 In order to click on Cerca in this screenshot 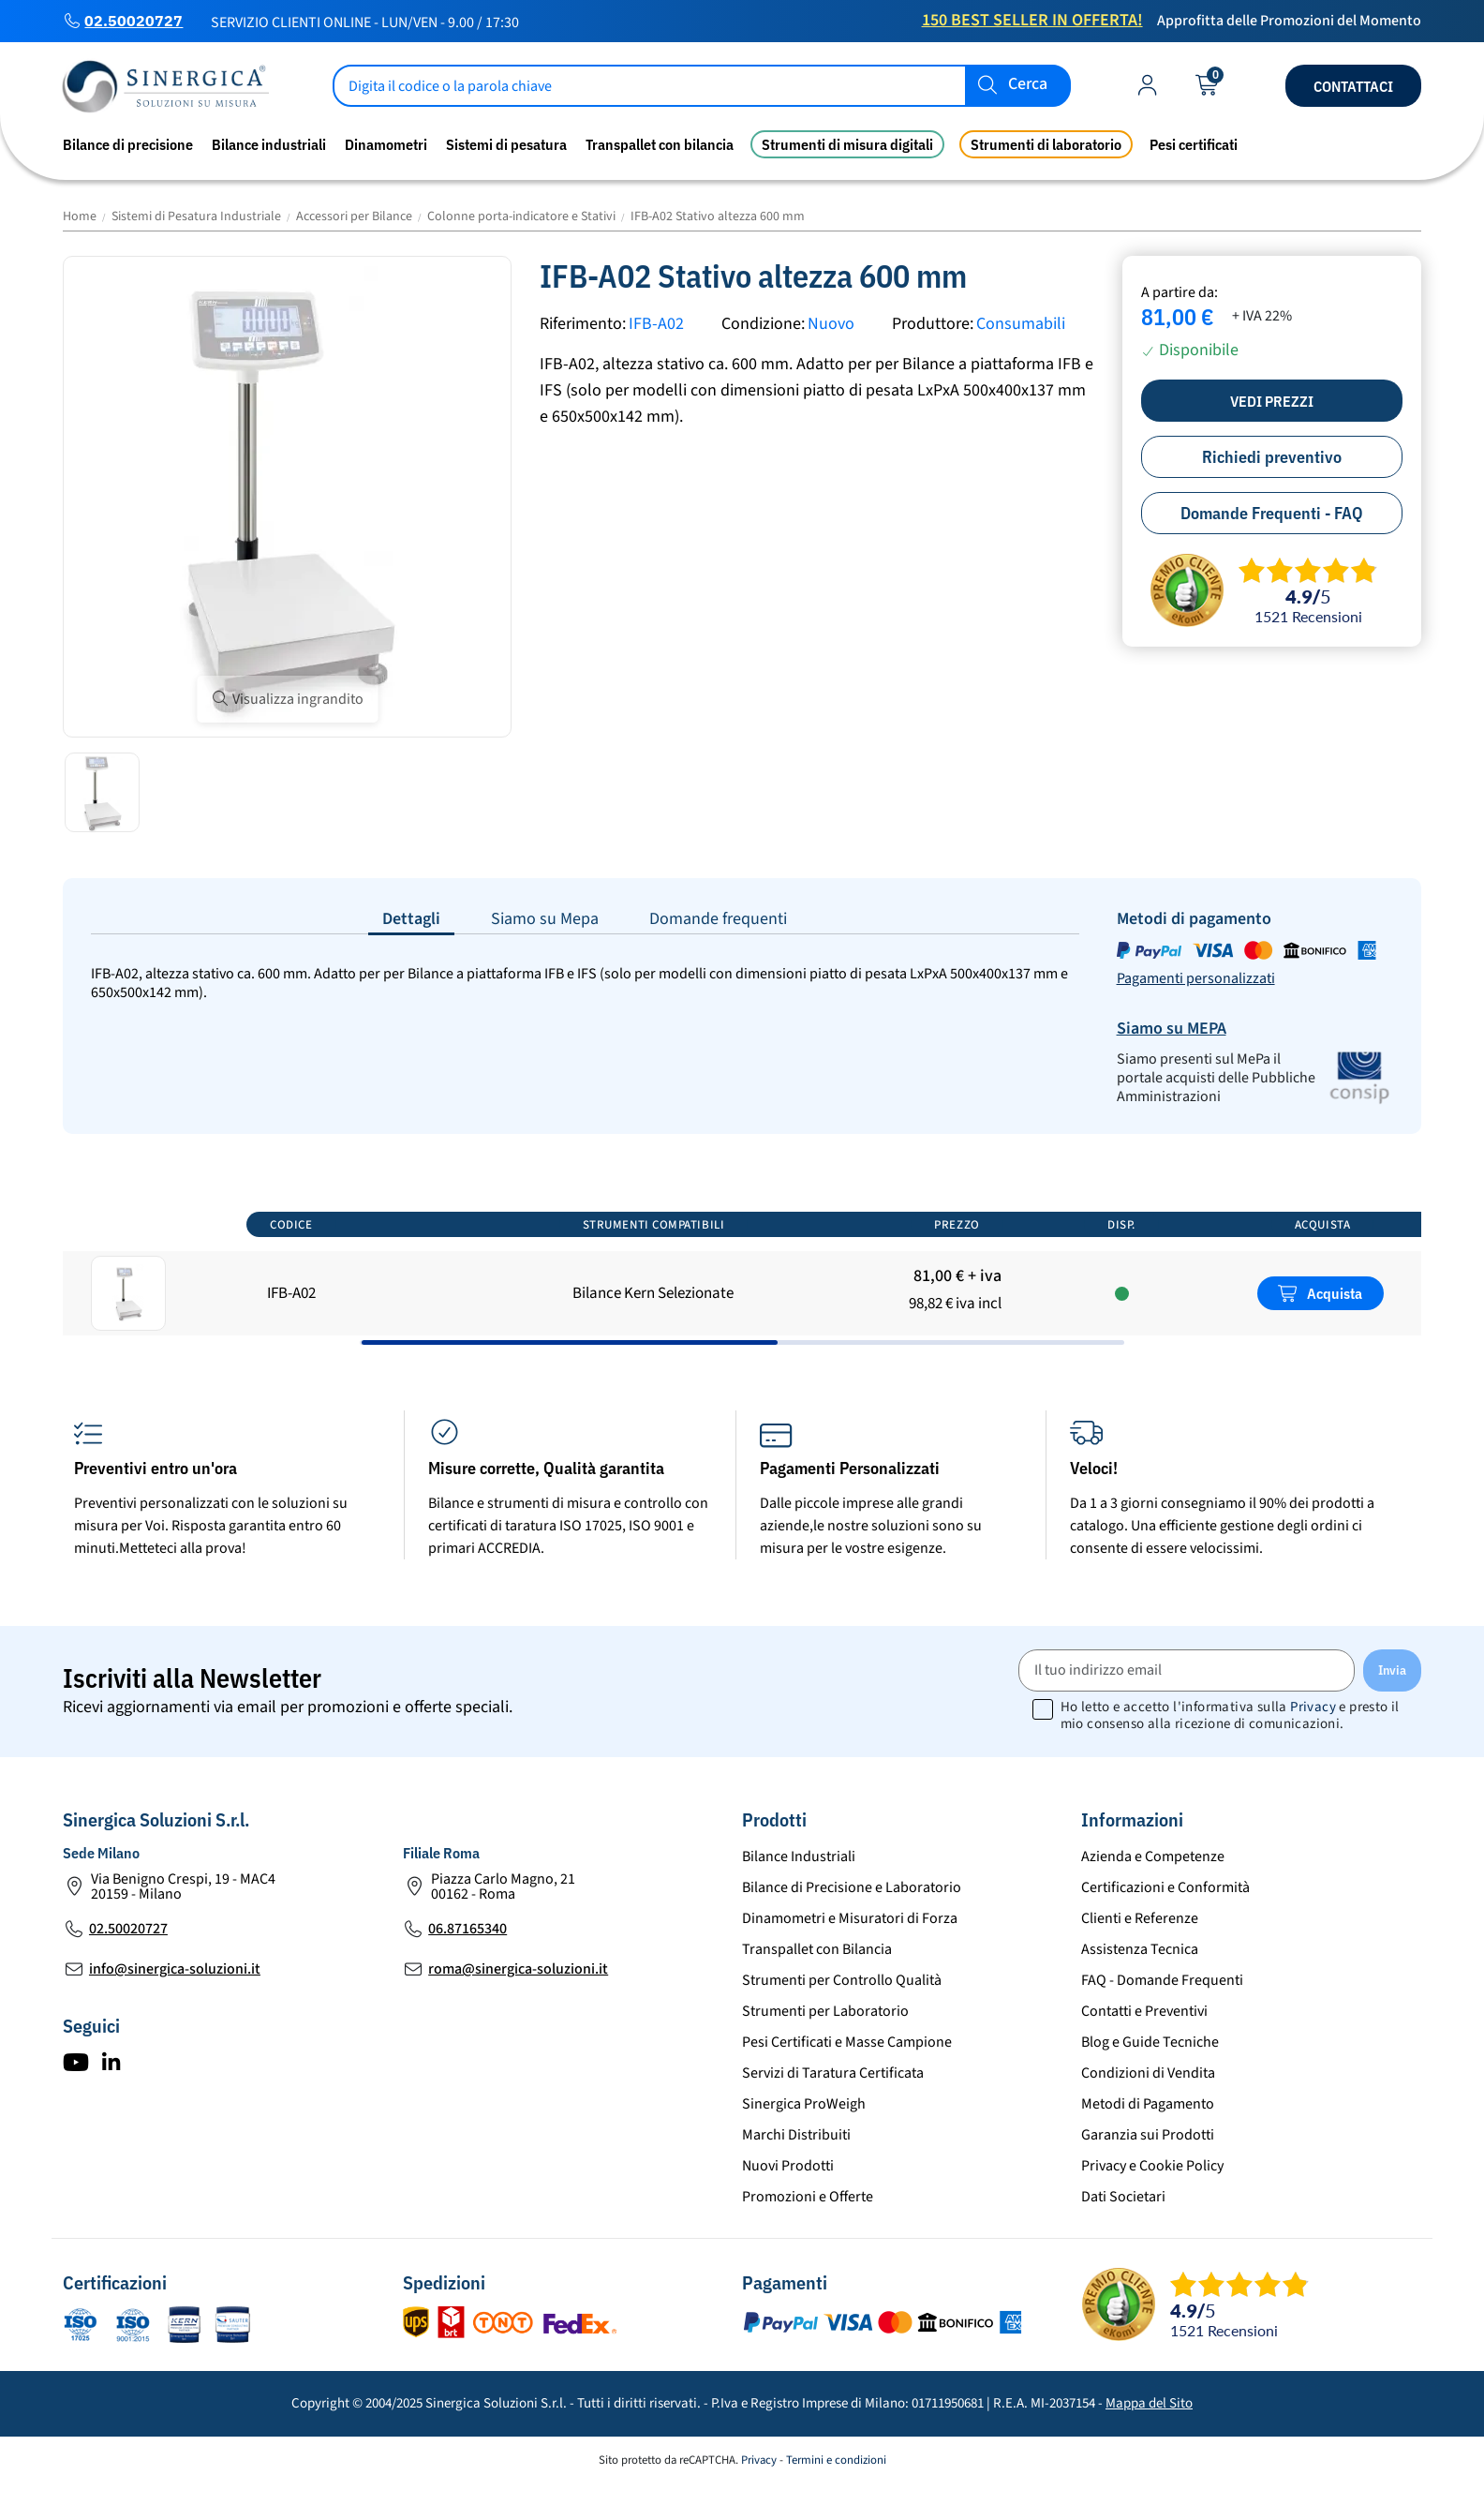, I will do `click(1027, 85)`.